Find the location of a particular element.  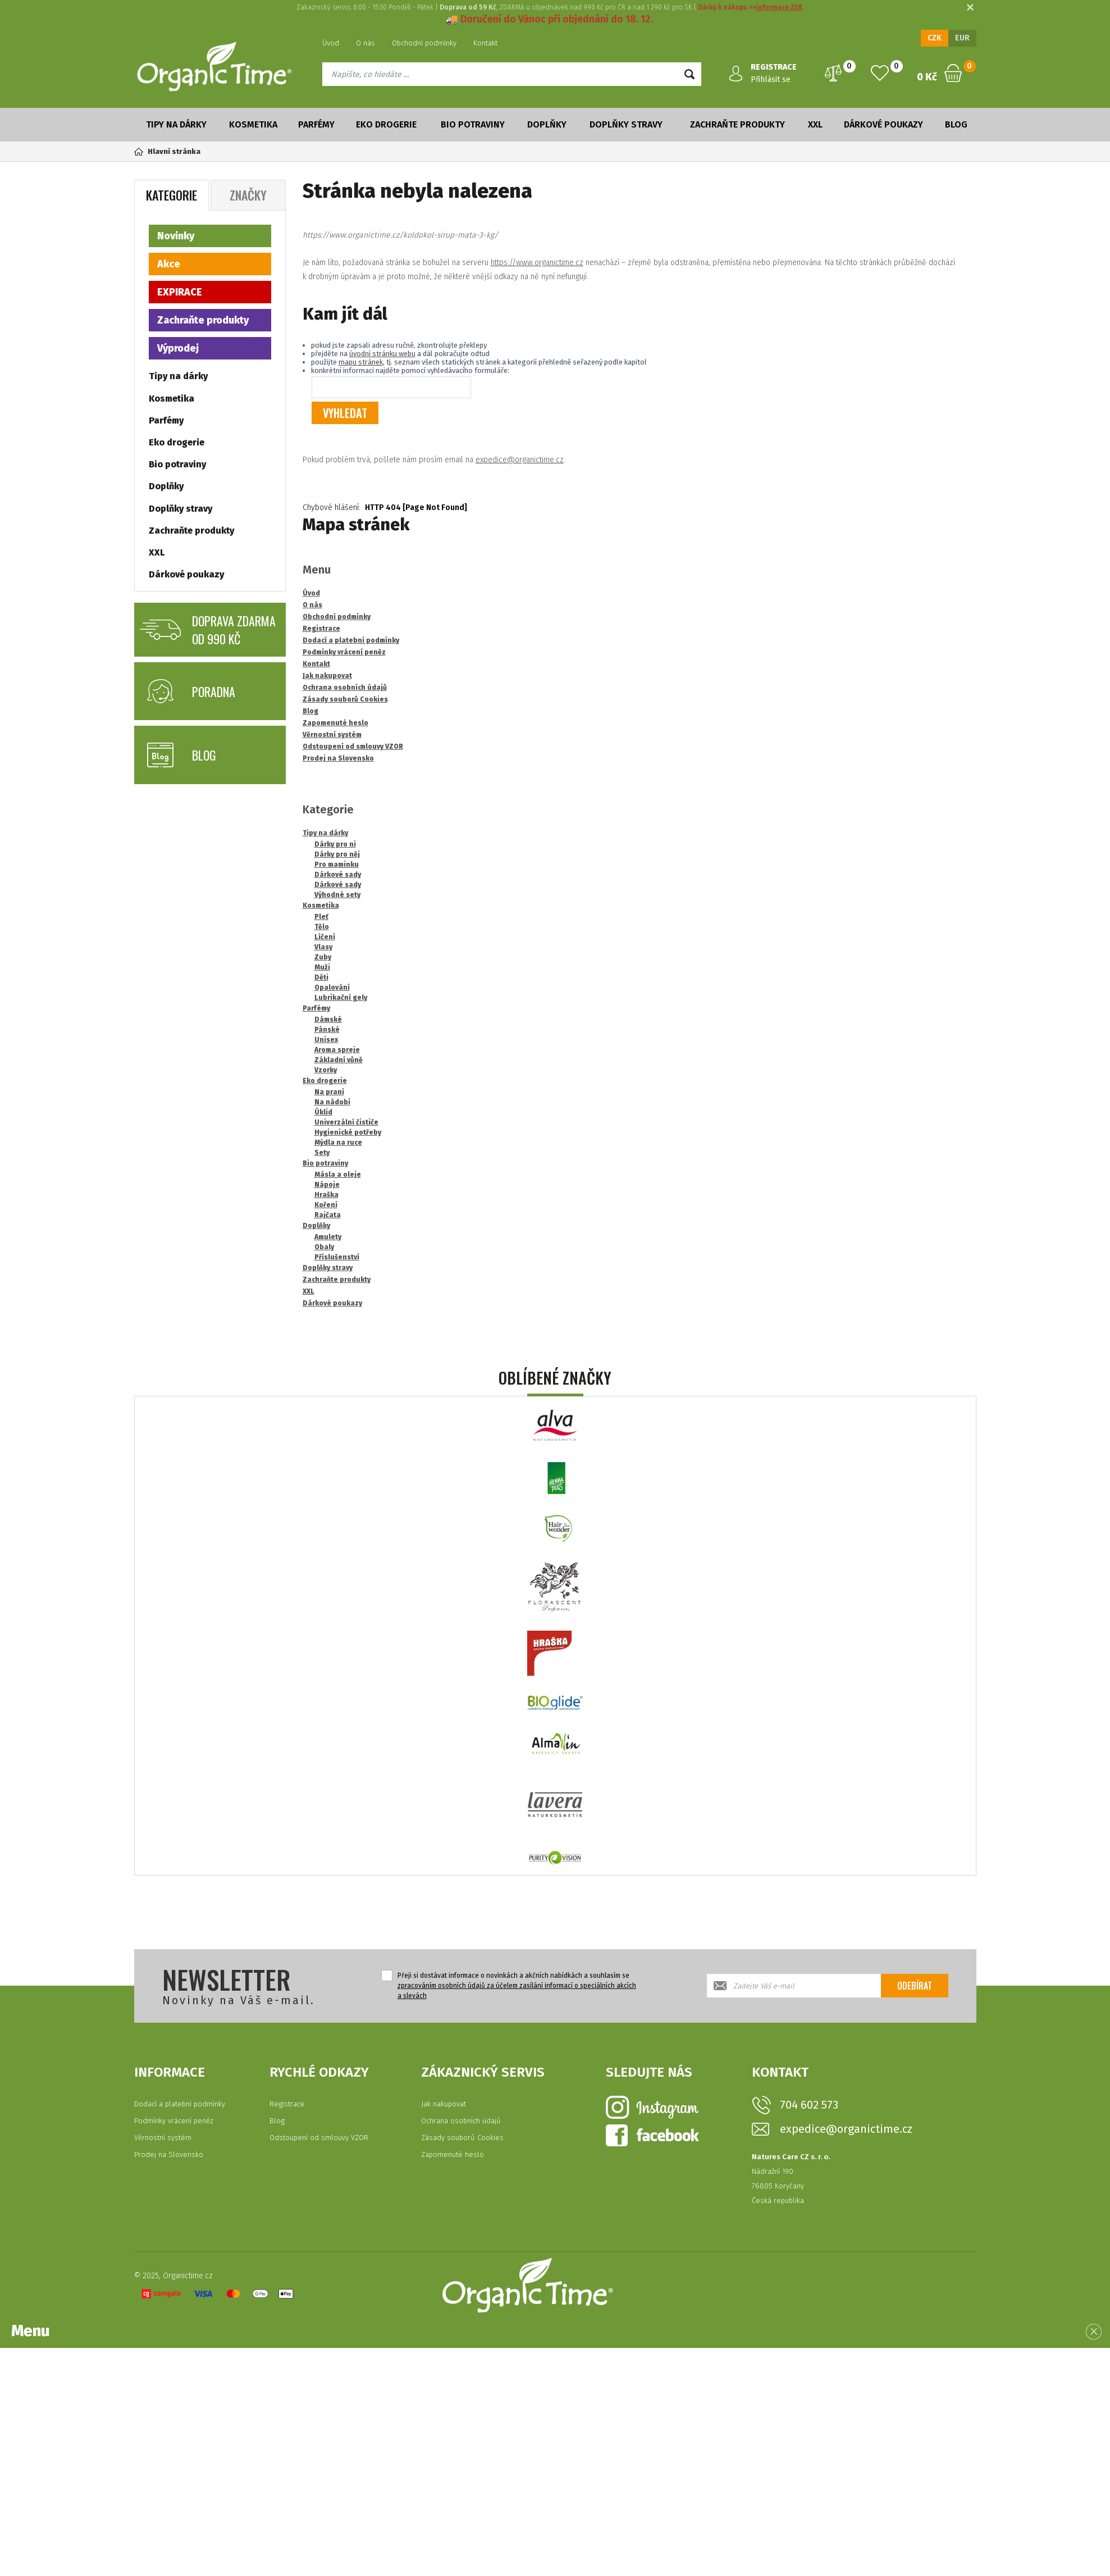

Značky is located at coordinates (248, 195).